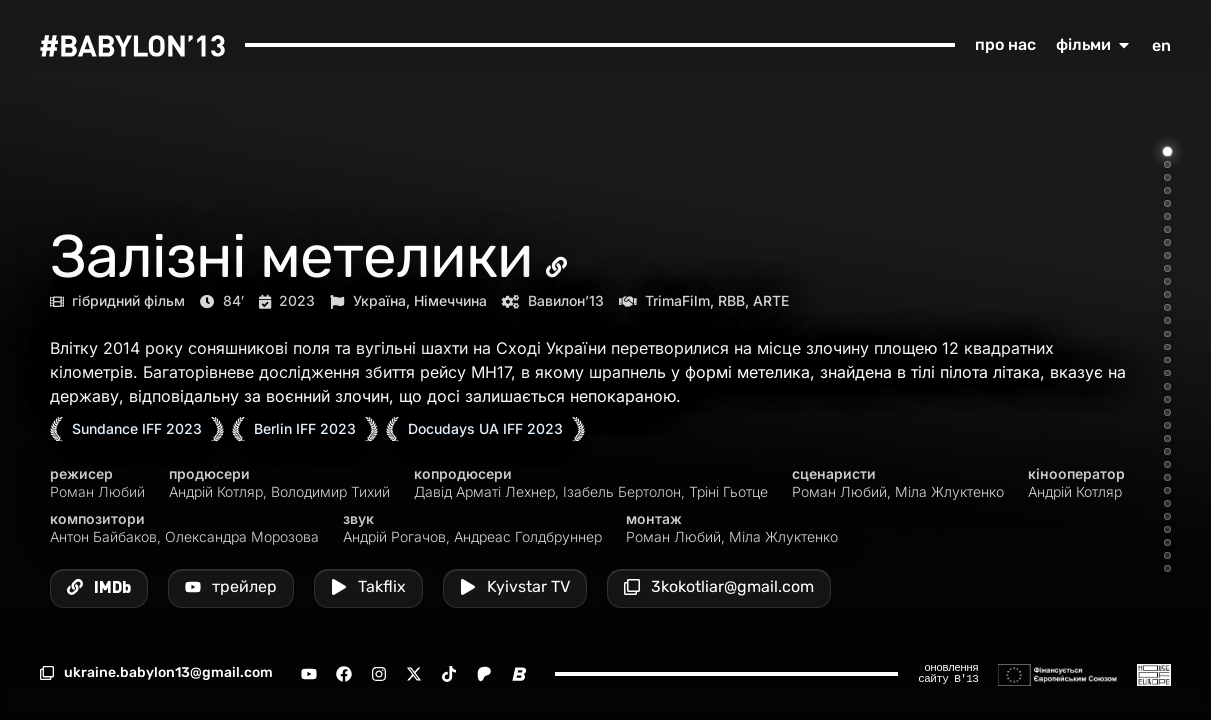 Image resolution: width=1211 pixels, height=720 pixels. Describe the element at coordinates (1167, 477) in the screenshot. I see `[Go to item 26]` at that location.